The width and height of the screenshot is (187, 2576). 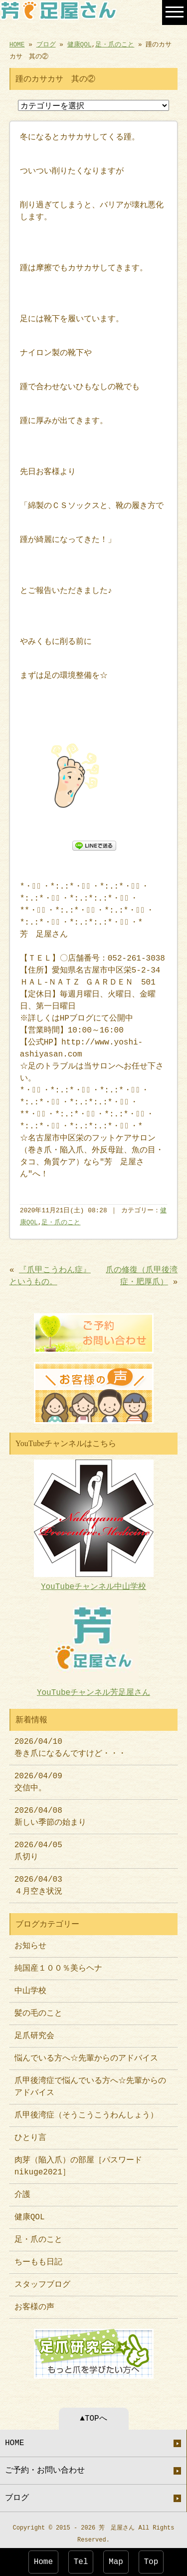 I want to click on Map, so click(x=116, y=2562).